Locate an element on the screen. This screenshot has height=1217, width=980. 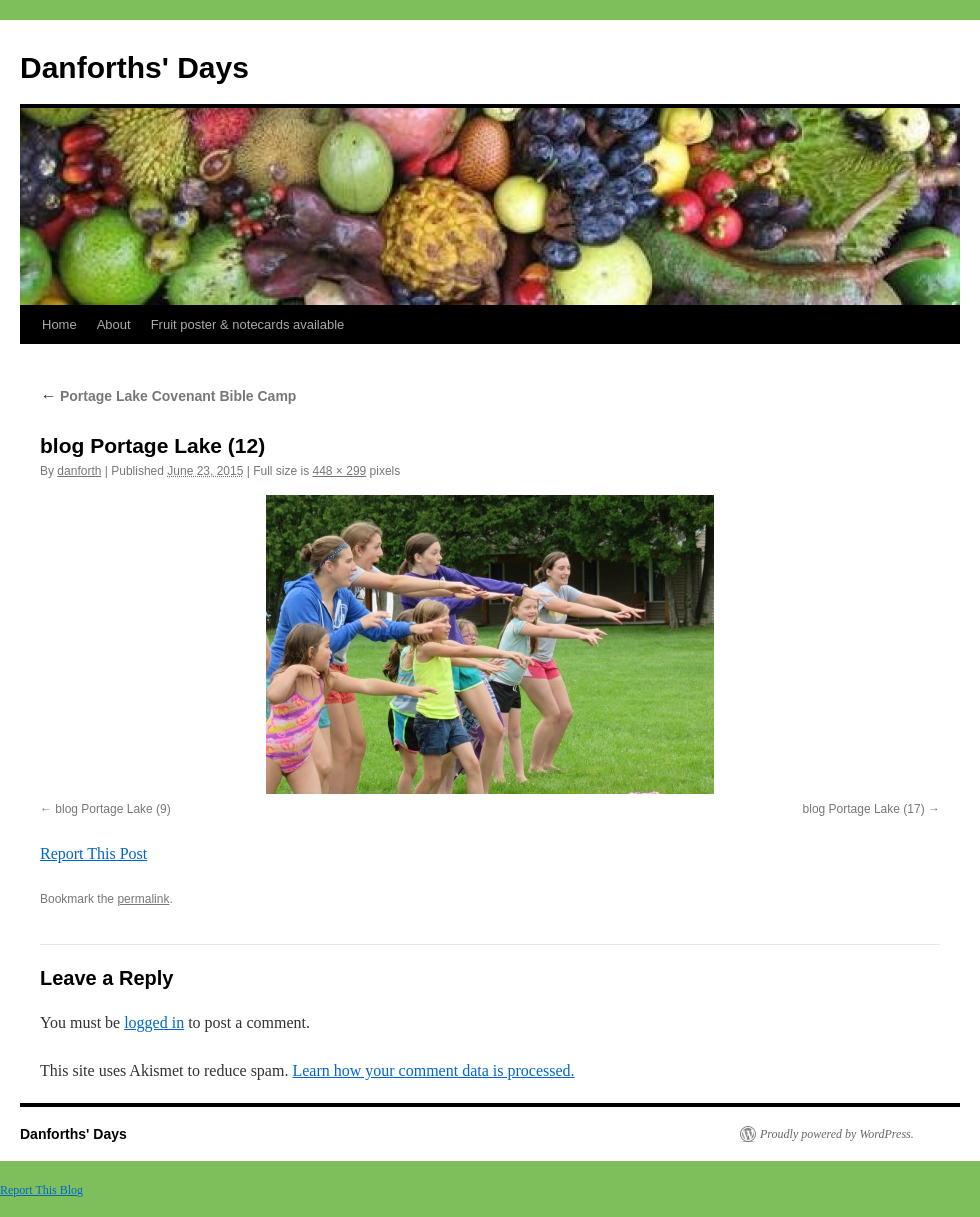
permalink is located at coordinates (143, 899).